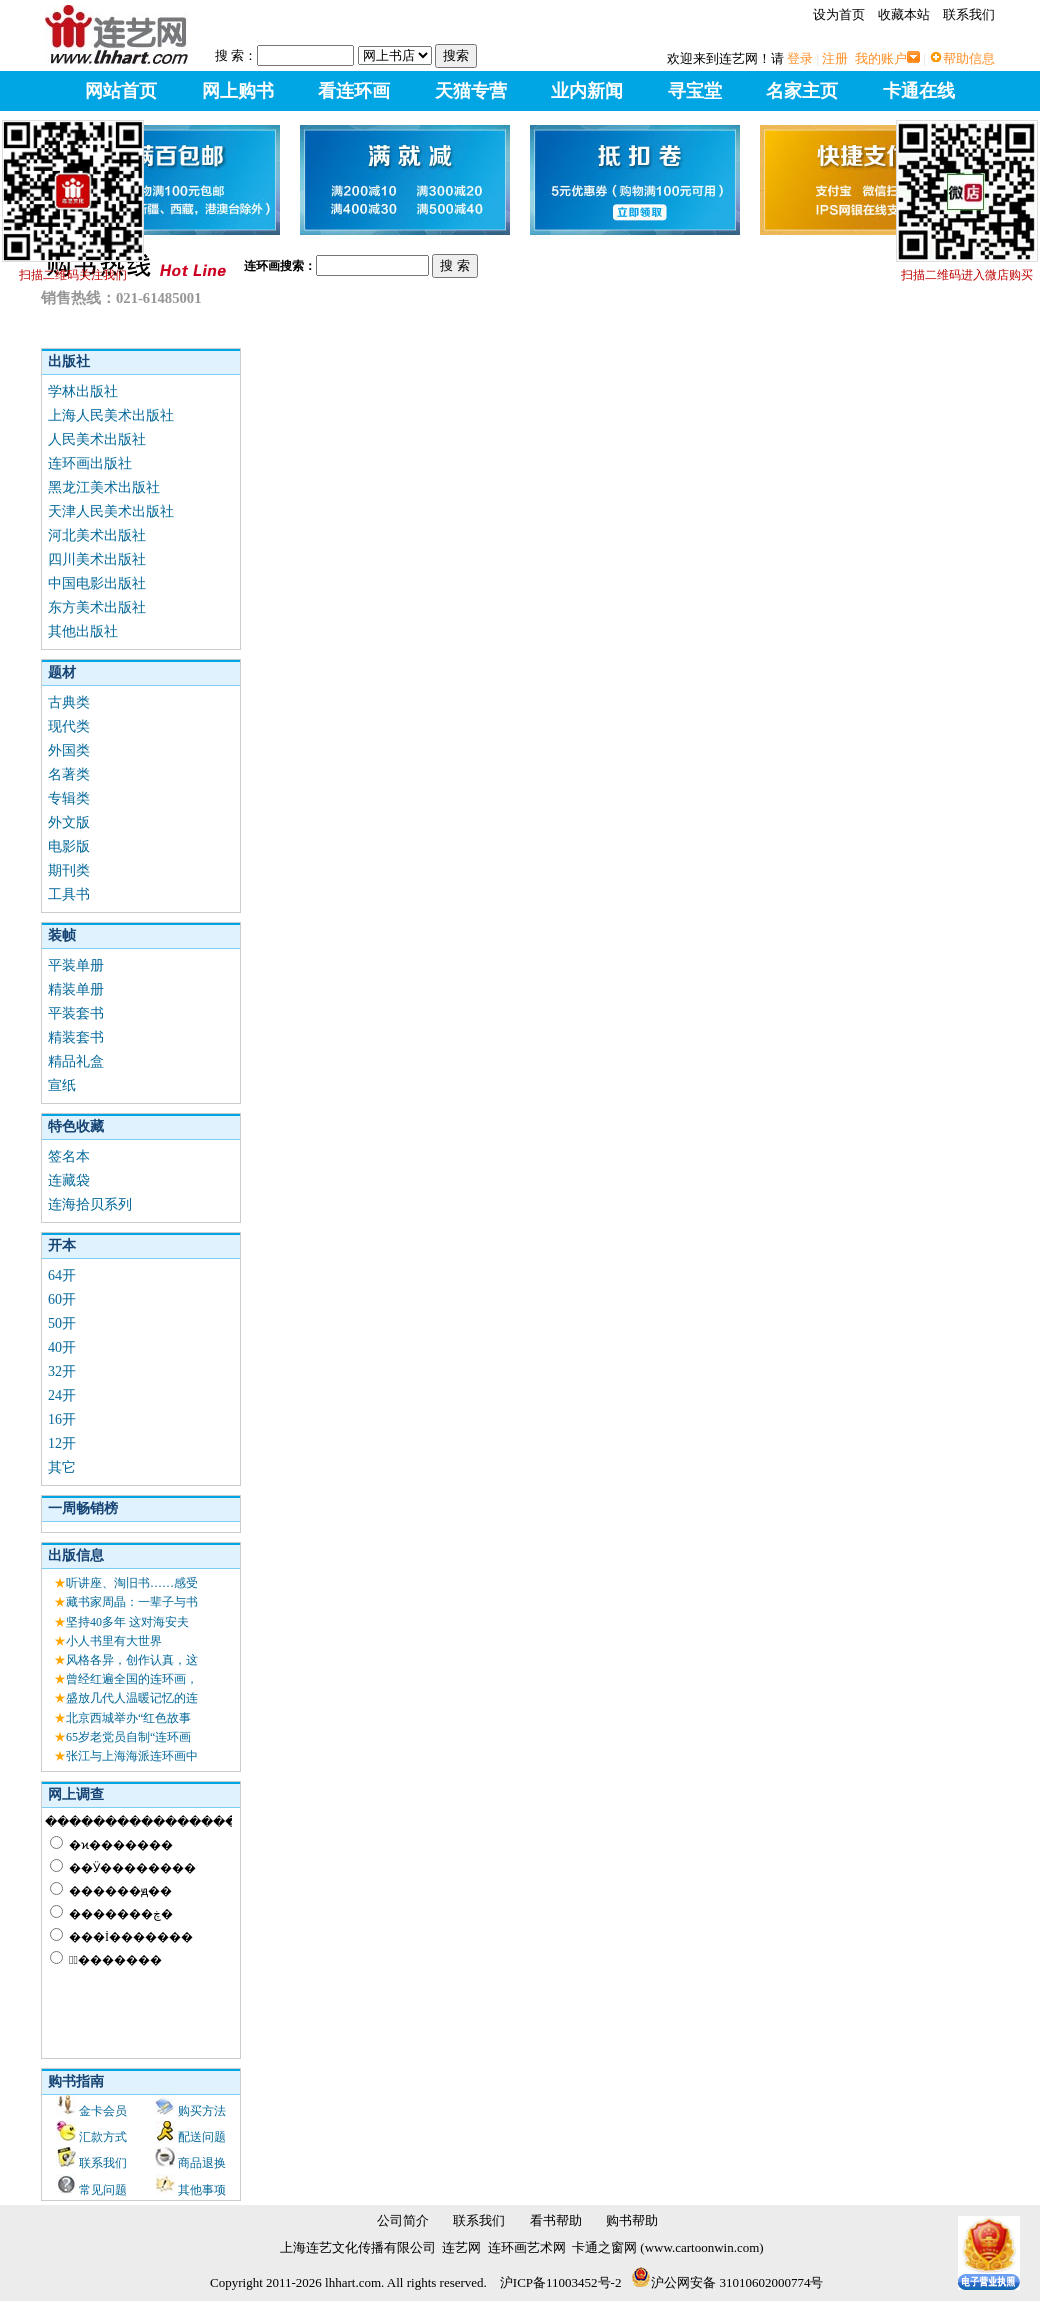 The width and height of the screenshot is (1040, 2301). I want to click on 其他出版社, so click(83, 631).